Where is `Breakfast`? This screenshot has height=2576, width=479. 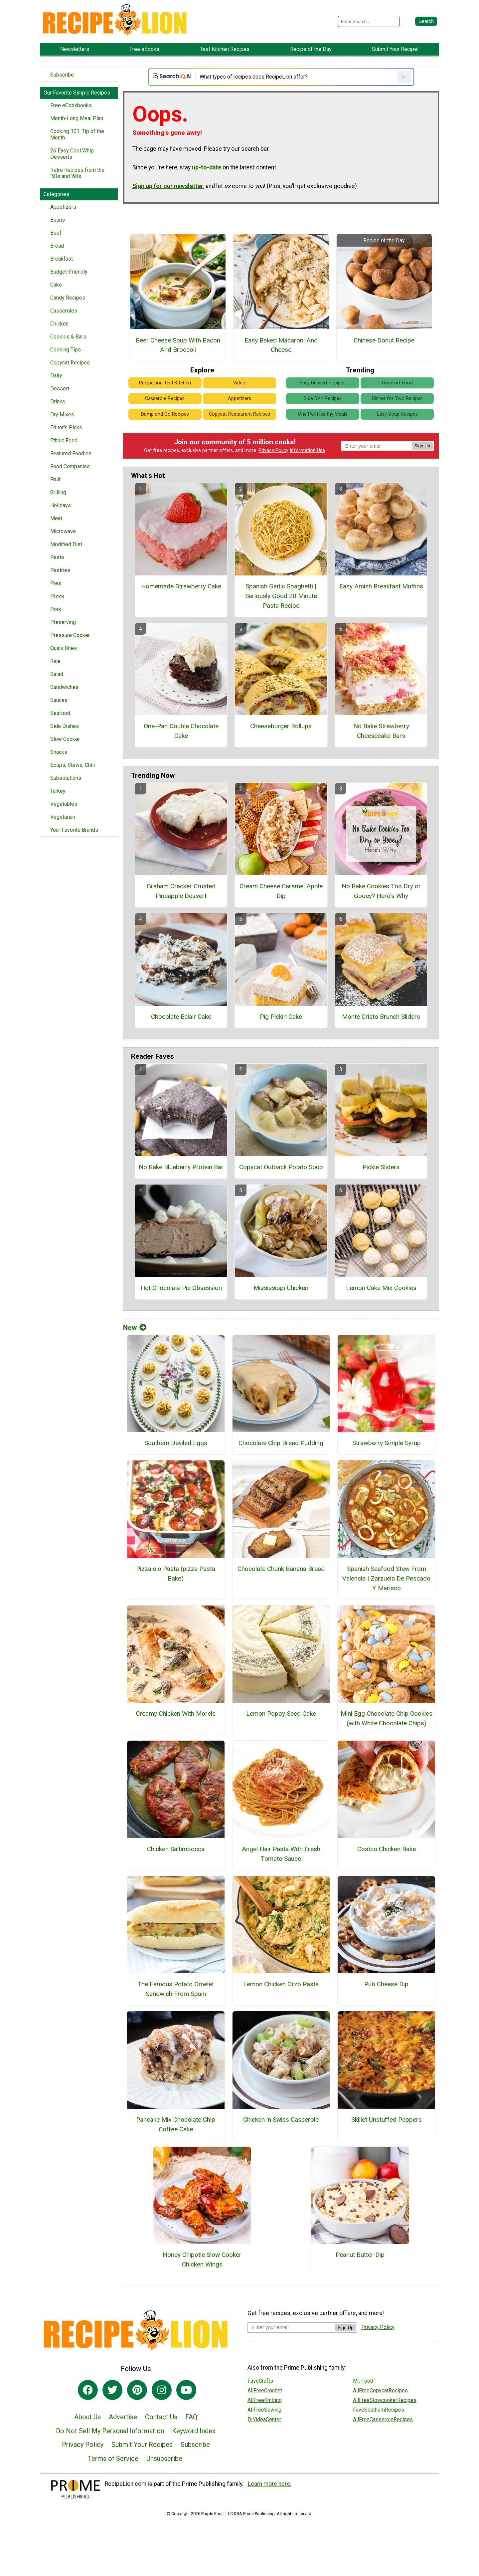 Breakfast is located at coordinates (61, 259).